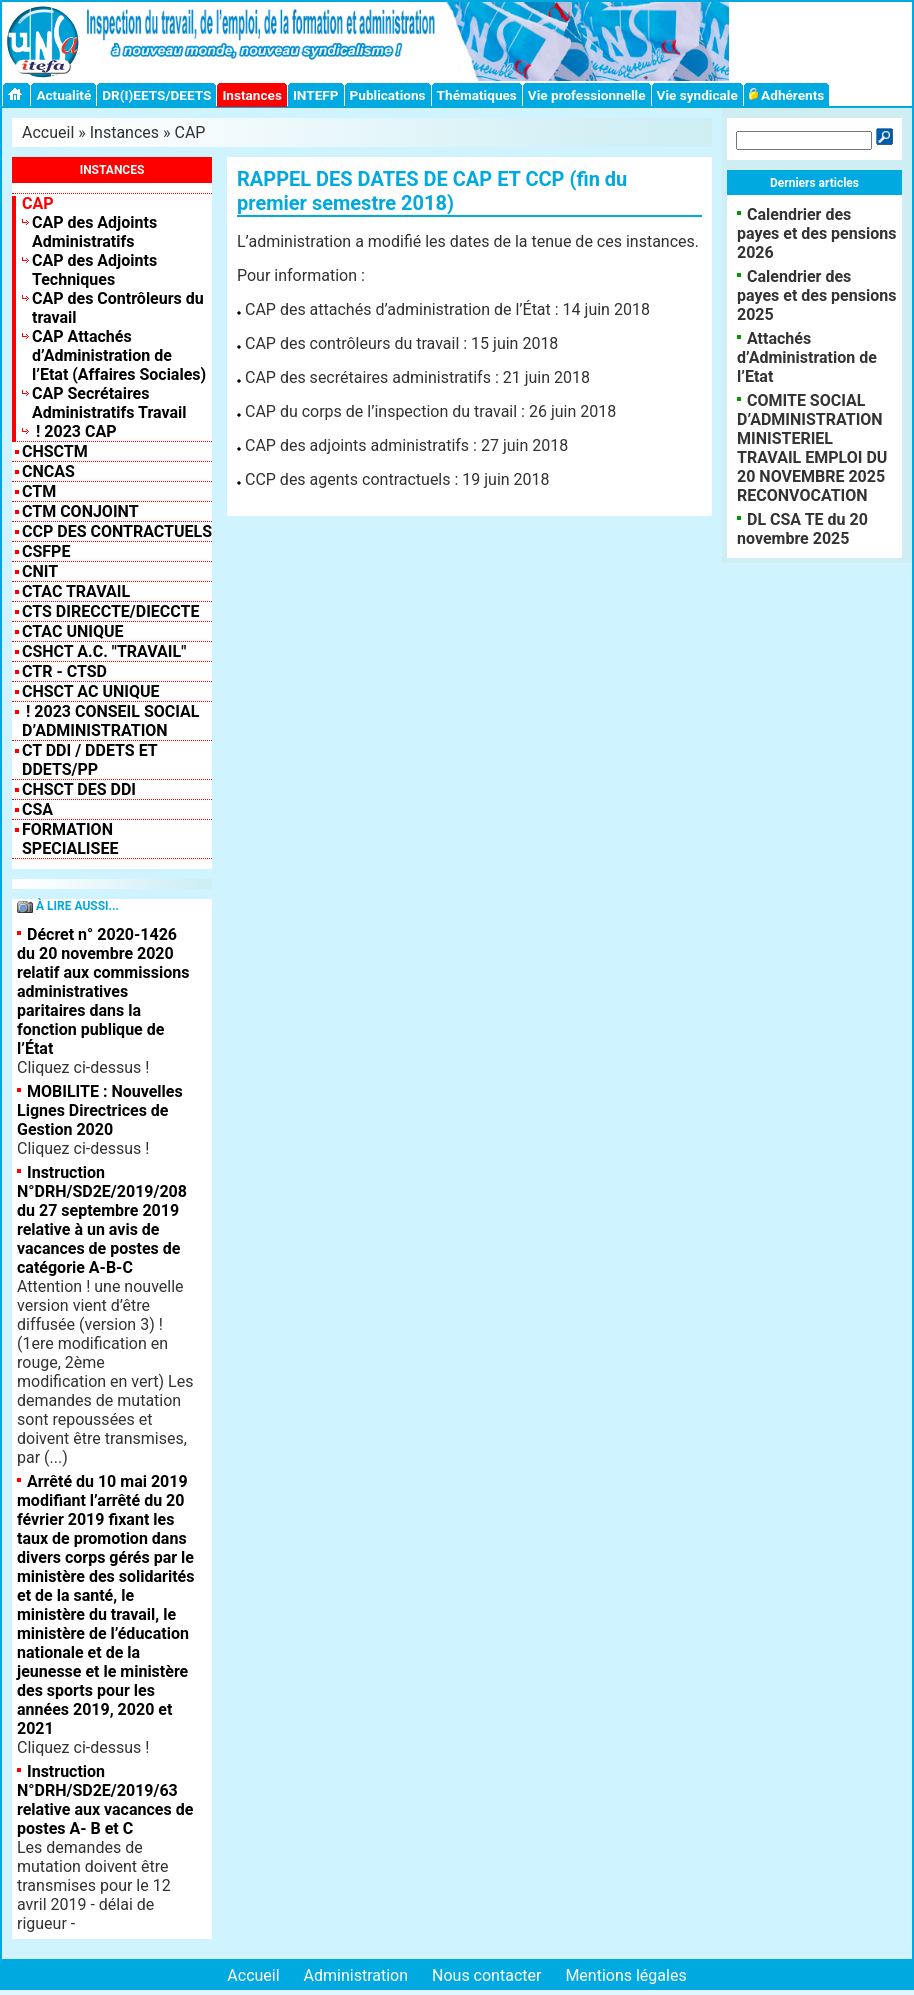 This screenshot has height=1995, width=914. Describe the element at coordinates (102, 1220) in the screenshot. I see `Instruction N°DRH/SD2E/2019/208 du 27 septembre 2019 relative à un avis de vacances de postes de catégorie A-B-C` at that location.